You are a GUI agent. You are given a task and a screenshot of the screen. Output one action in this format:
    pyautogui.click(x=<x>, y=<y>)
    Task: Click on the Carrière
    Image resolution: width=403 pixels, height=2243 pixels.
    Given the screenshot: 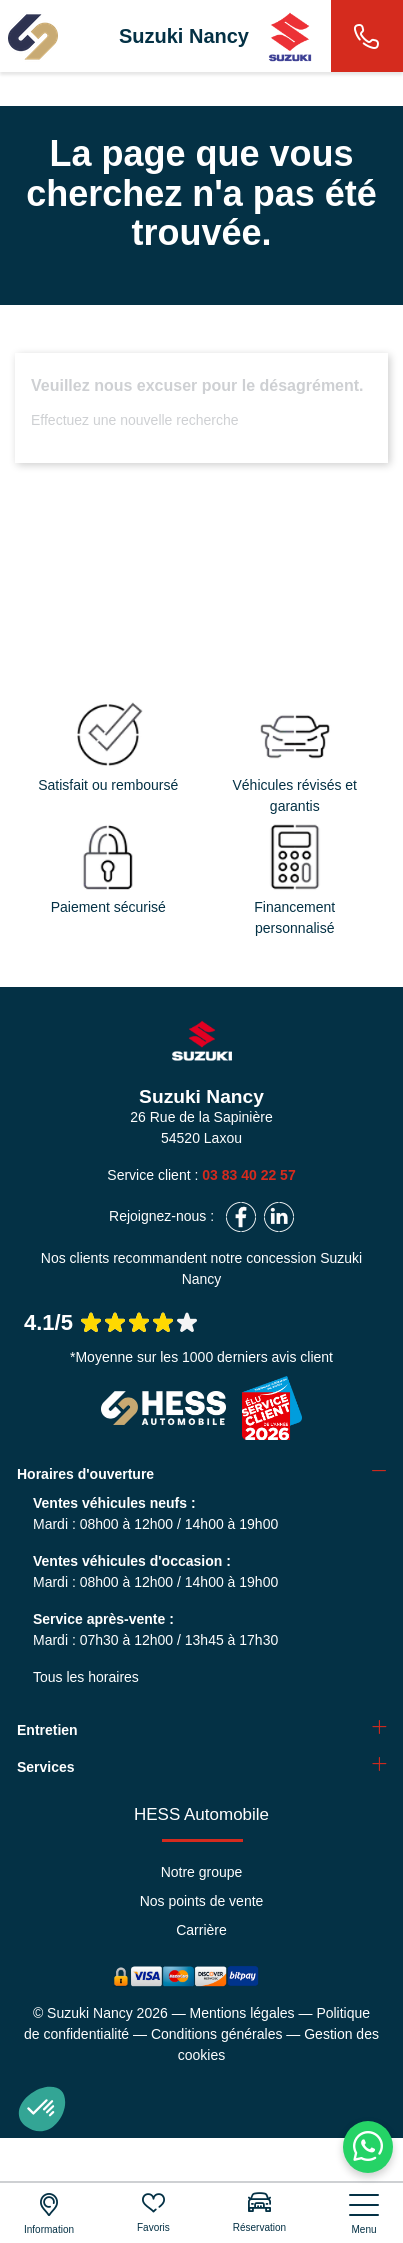 What is the action you would take?
    pyautogui.click(x=201, y=1930)
    